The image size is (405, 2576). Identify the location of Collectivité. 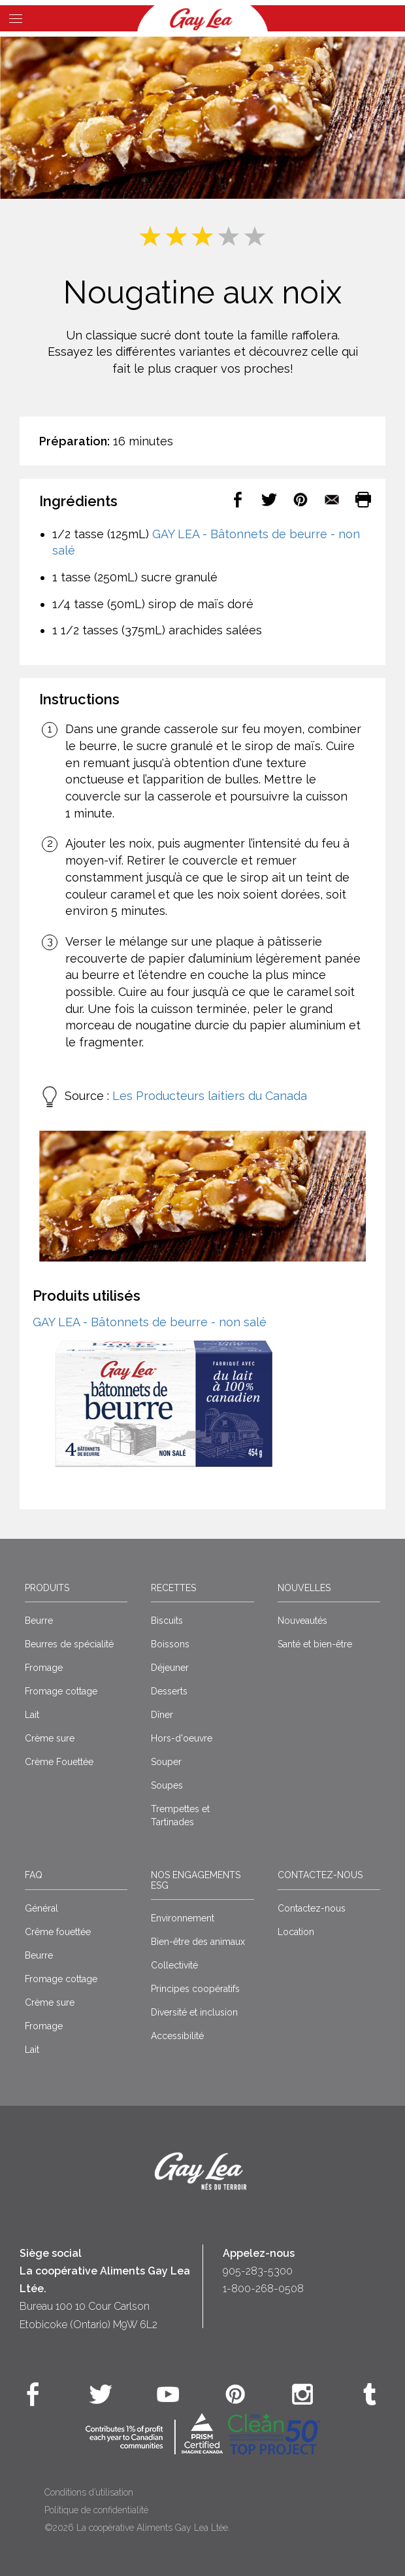
(174, 1965).